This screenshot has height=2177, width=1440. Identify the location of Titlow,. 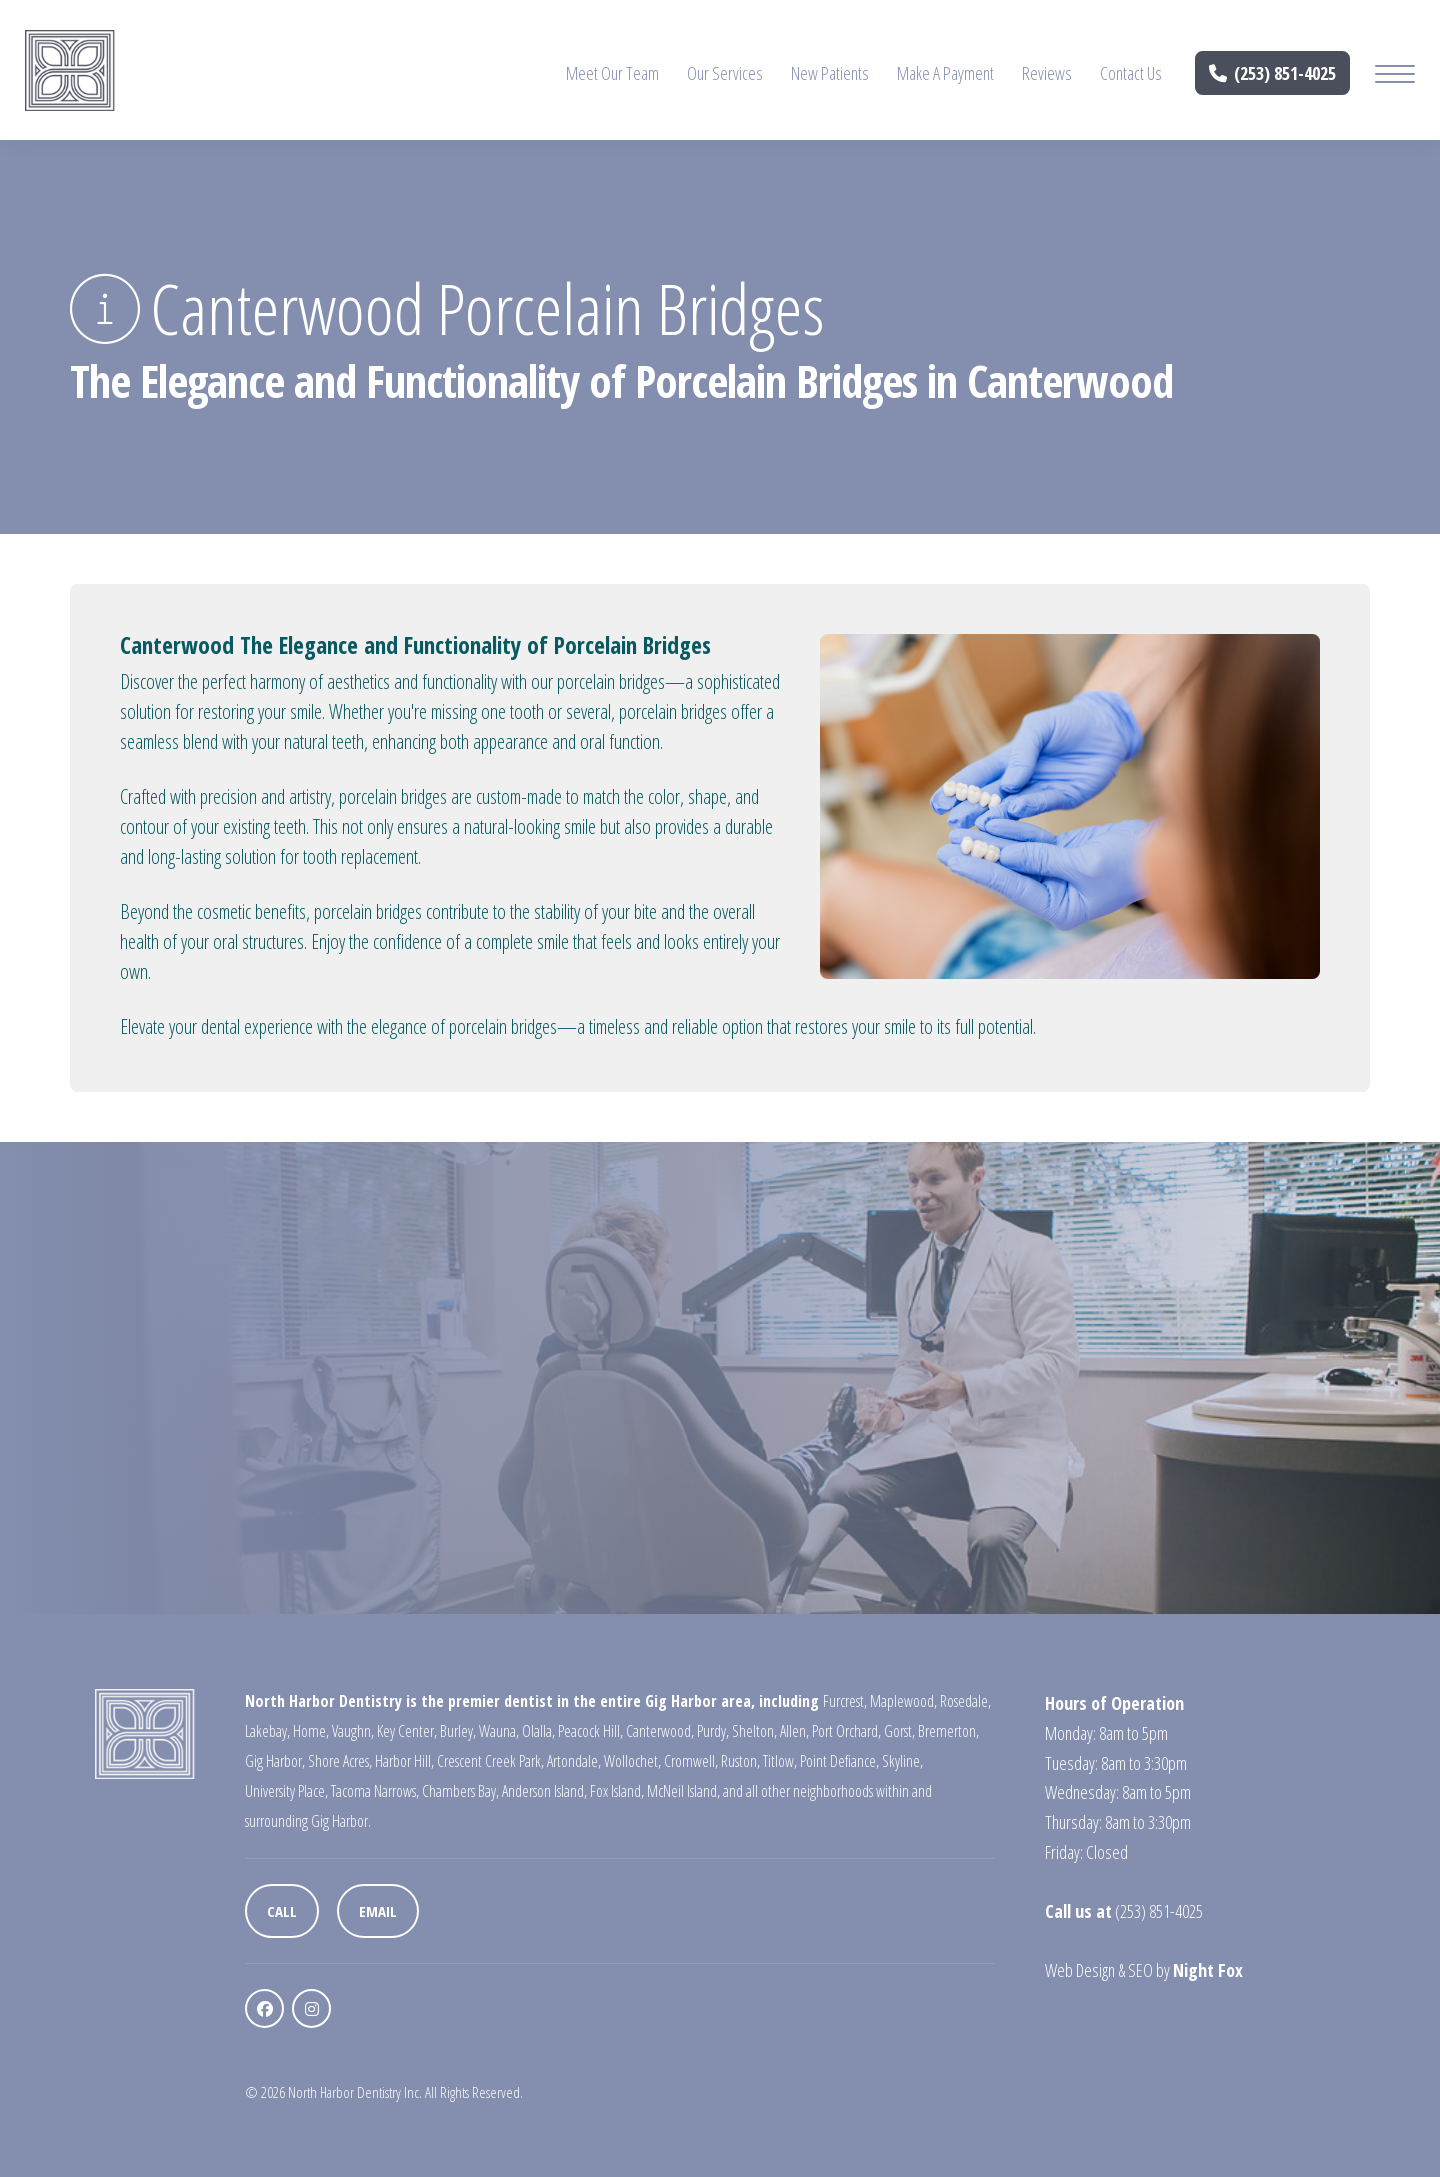
(780, 1761).